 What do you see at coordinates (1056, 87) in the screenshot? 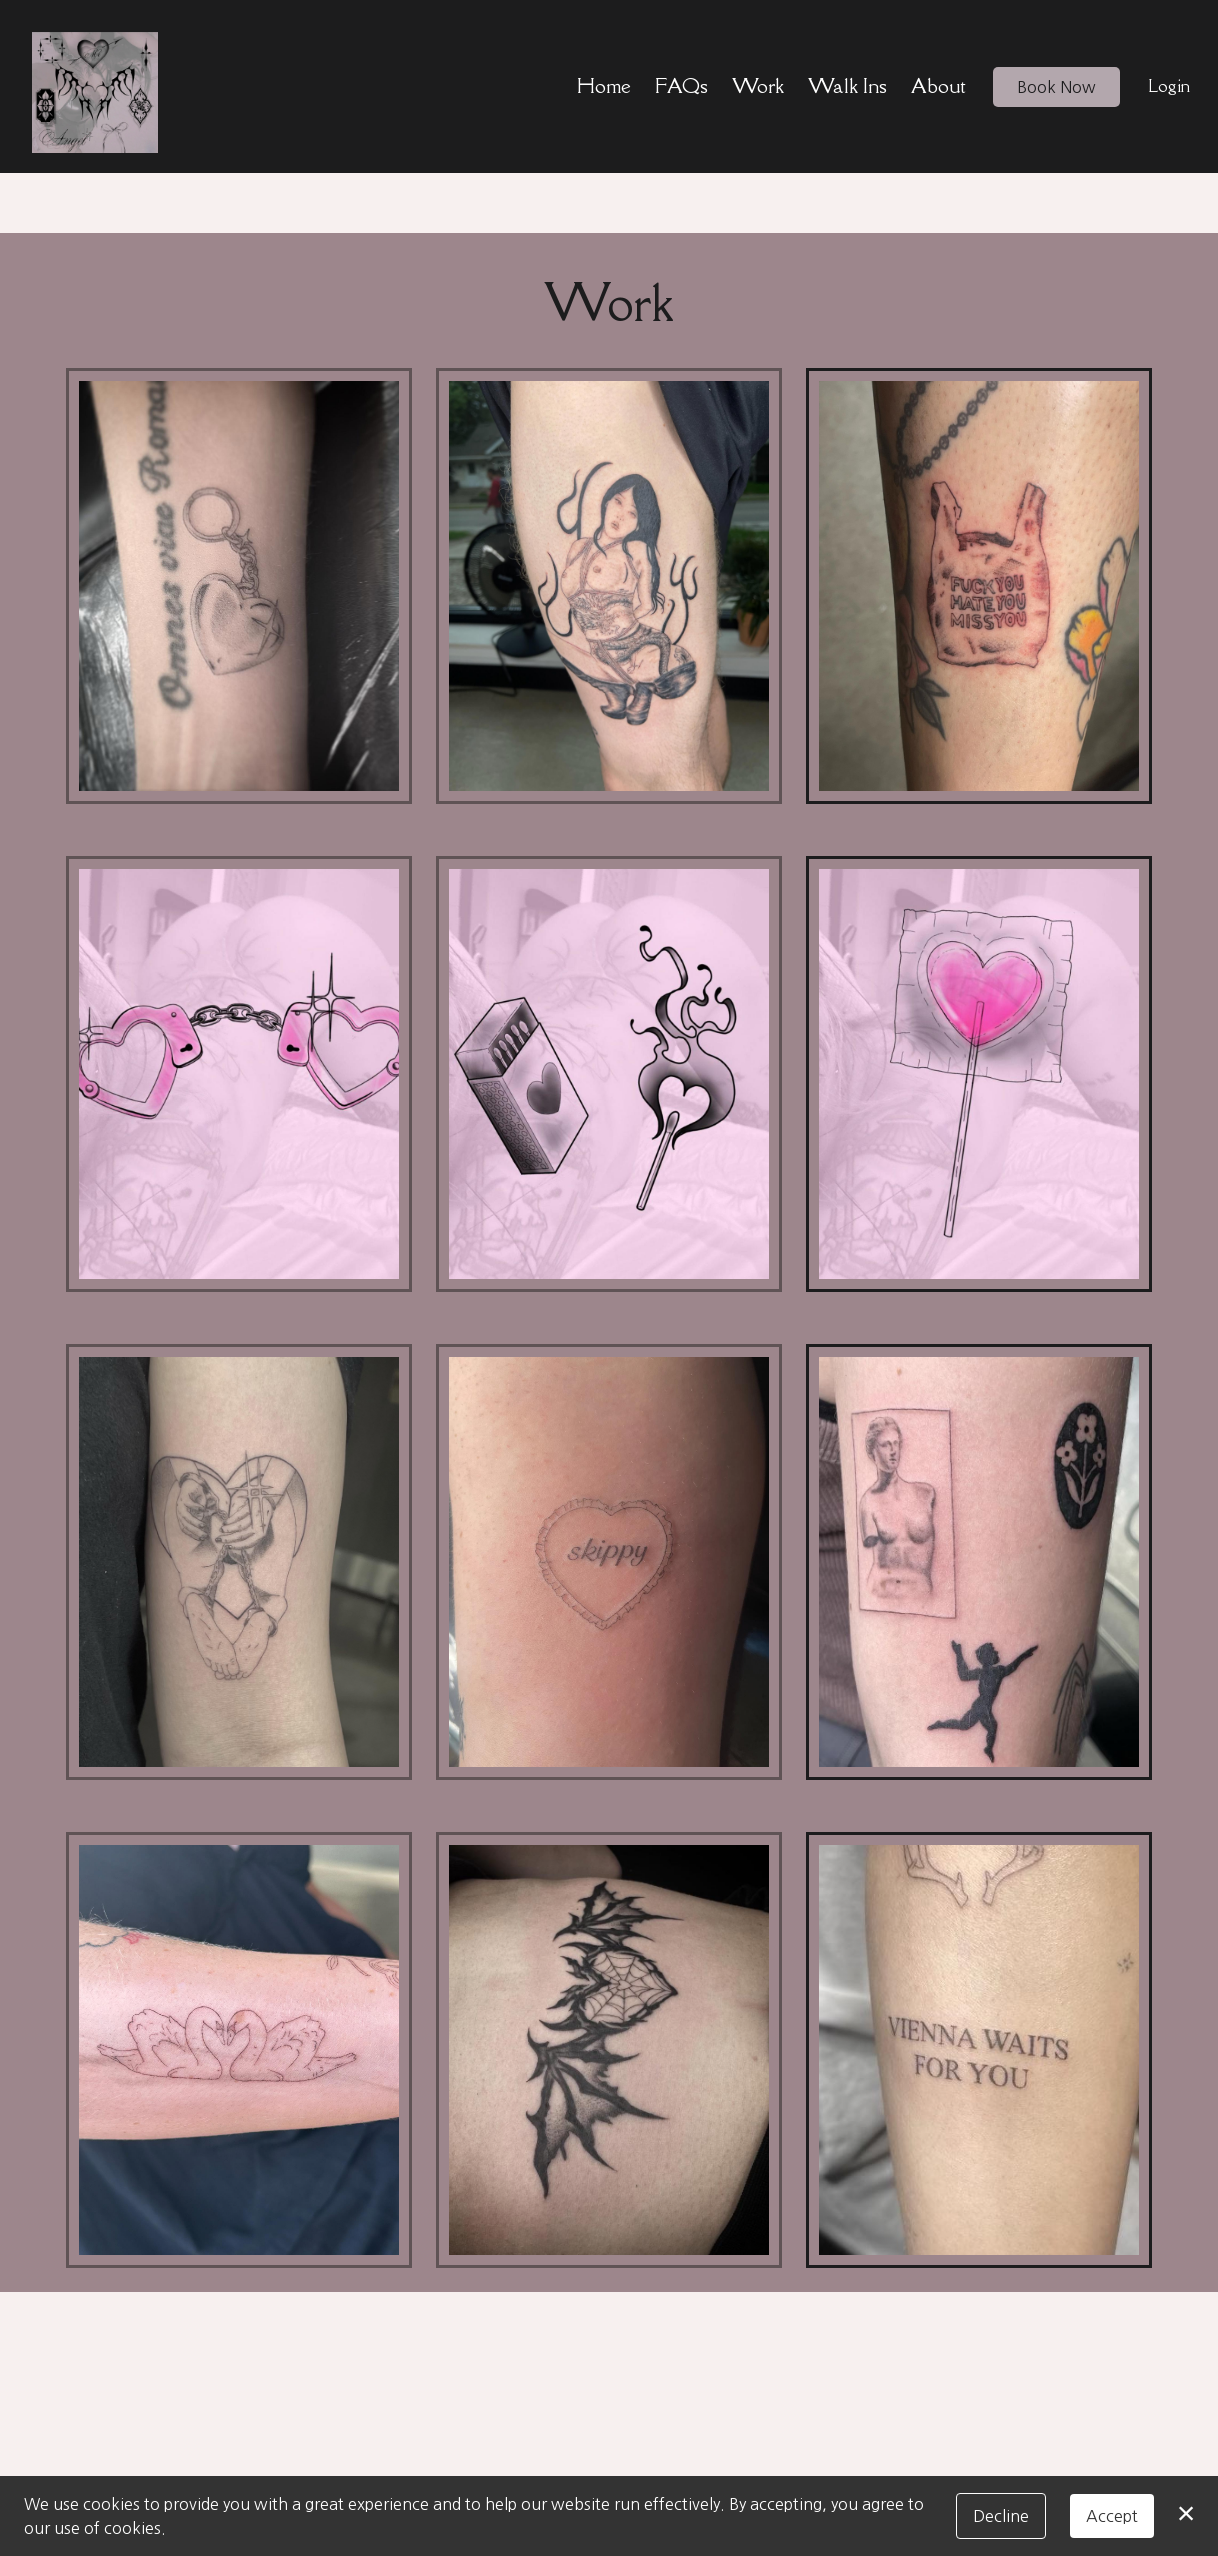
I see `Book Now` at bounding box center [1056, 87].